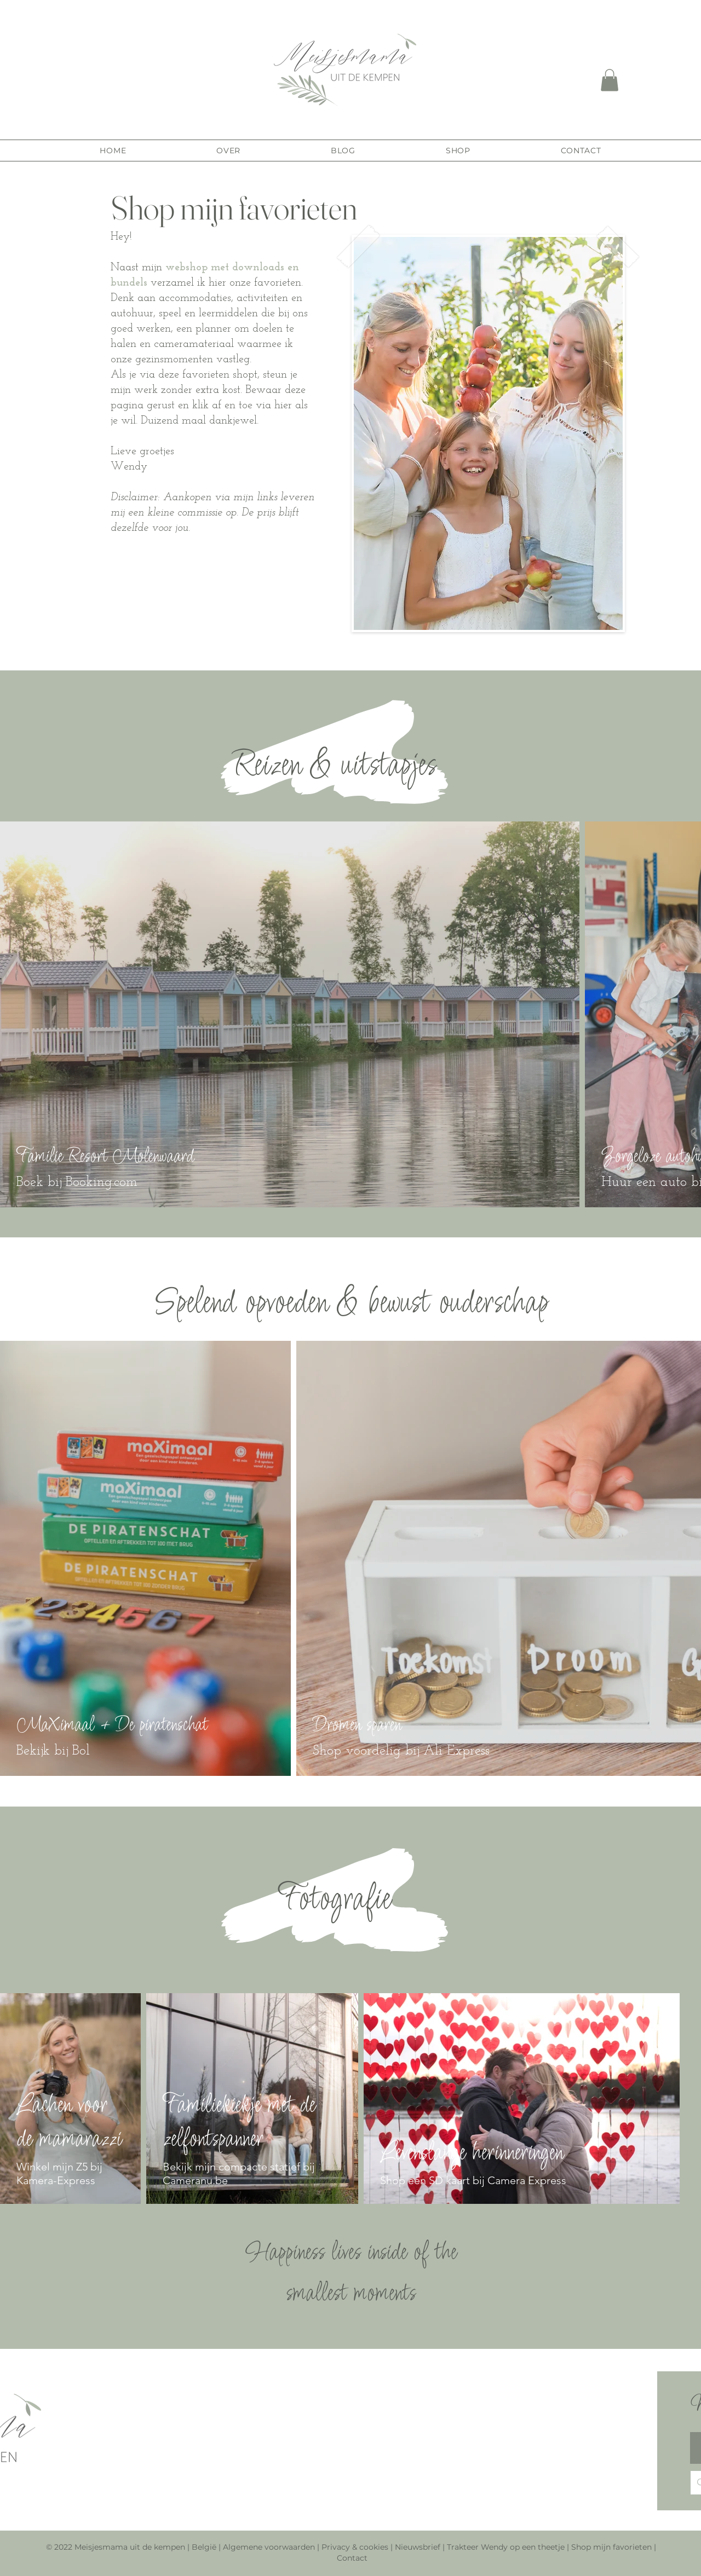 Image resolution: width=701 pixels, height=2576 pixels. Describe the element at coordinates (419, 2547) in the screenshot. I see `Nieuwsbrief` at that location.